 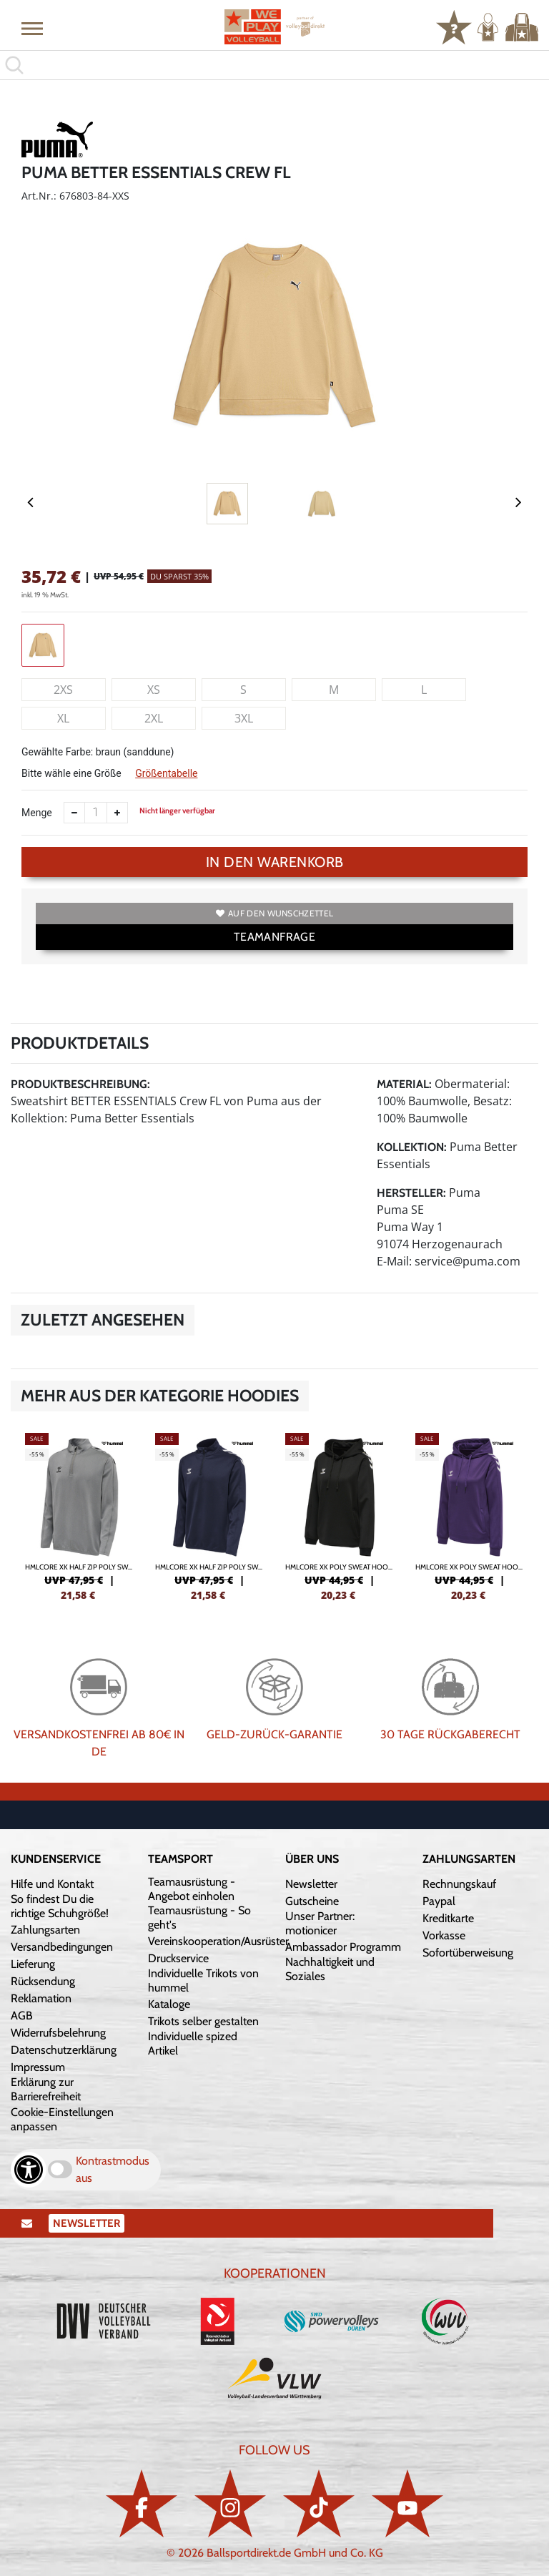 I want to click on Hilfe und Kontakt, so click(x=52, y=1884).